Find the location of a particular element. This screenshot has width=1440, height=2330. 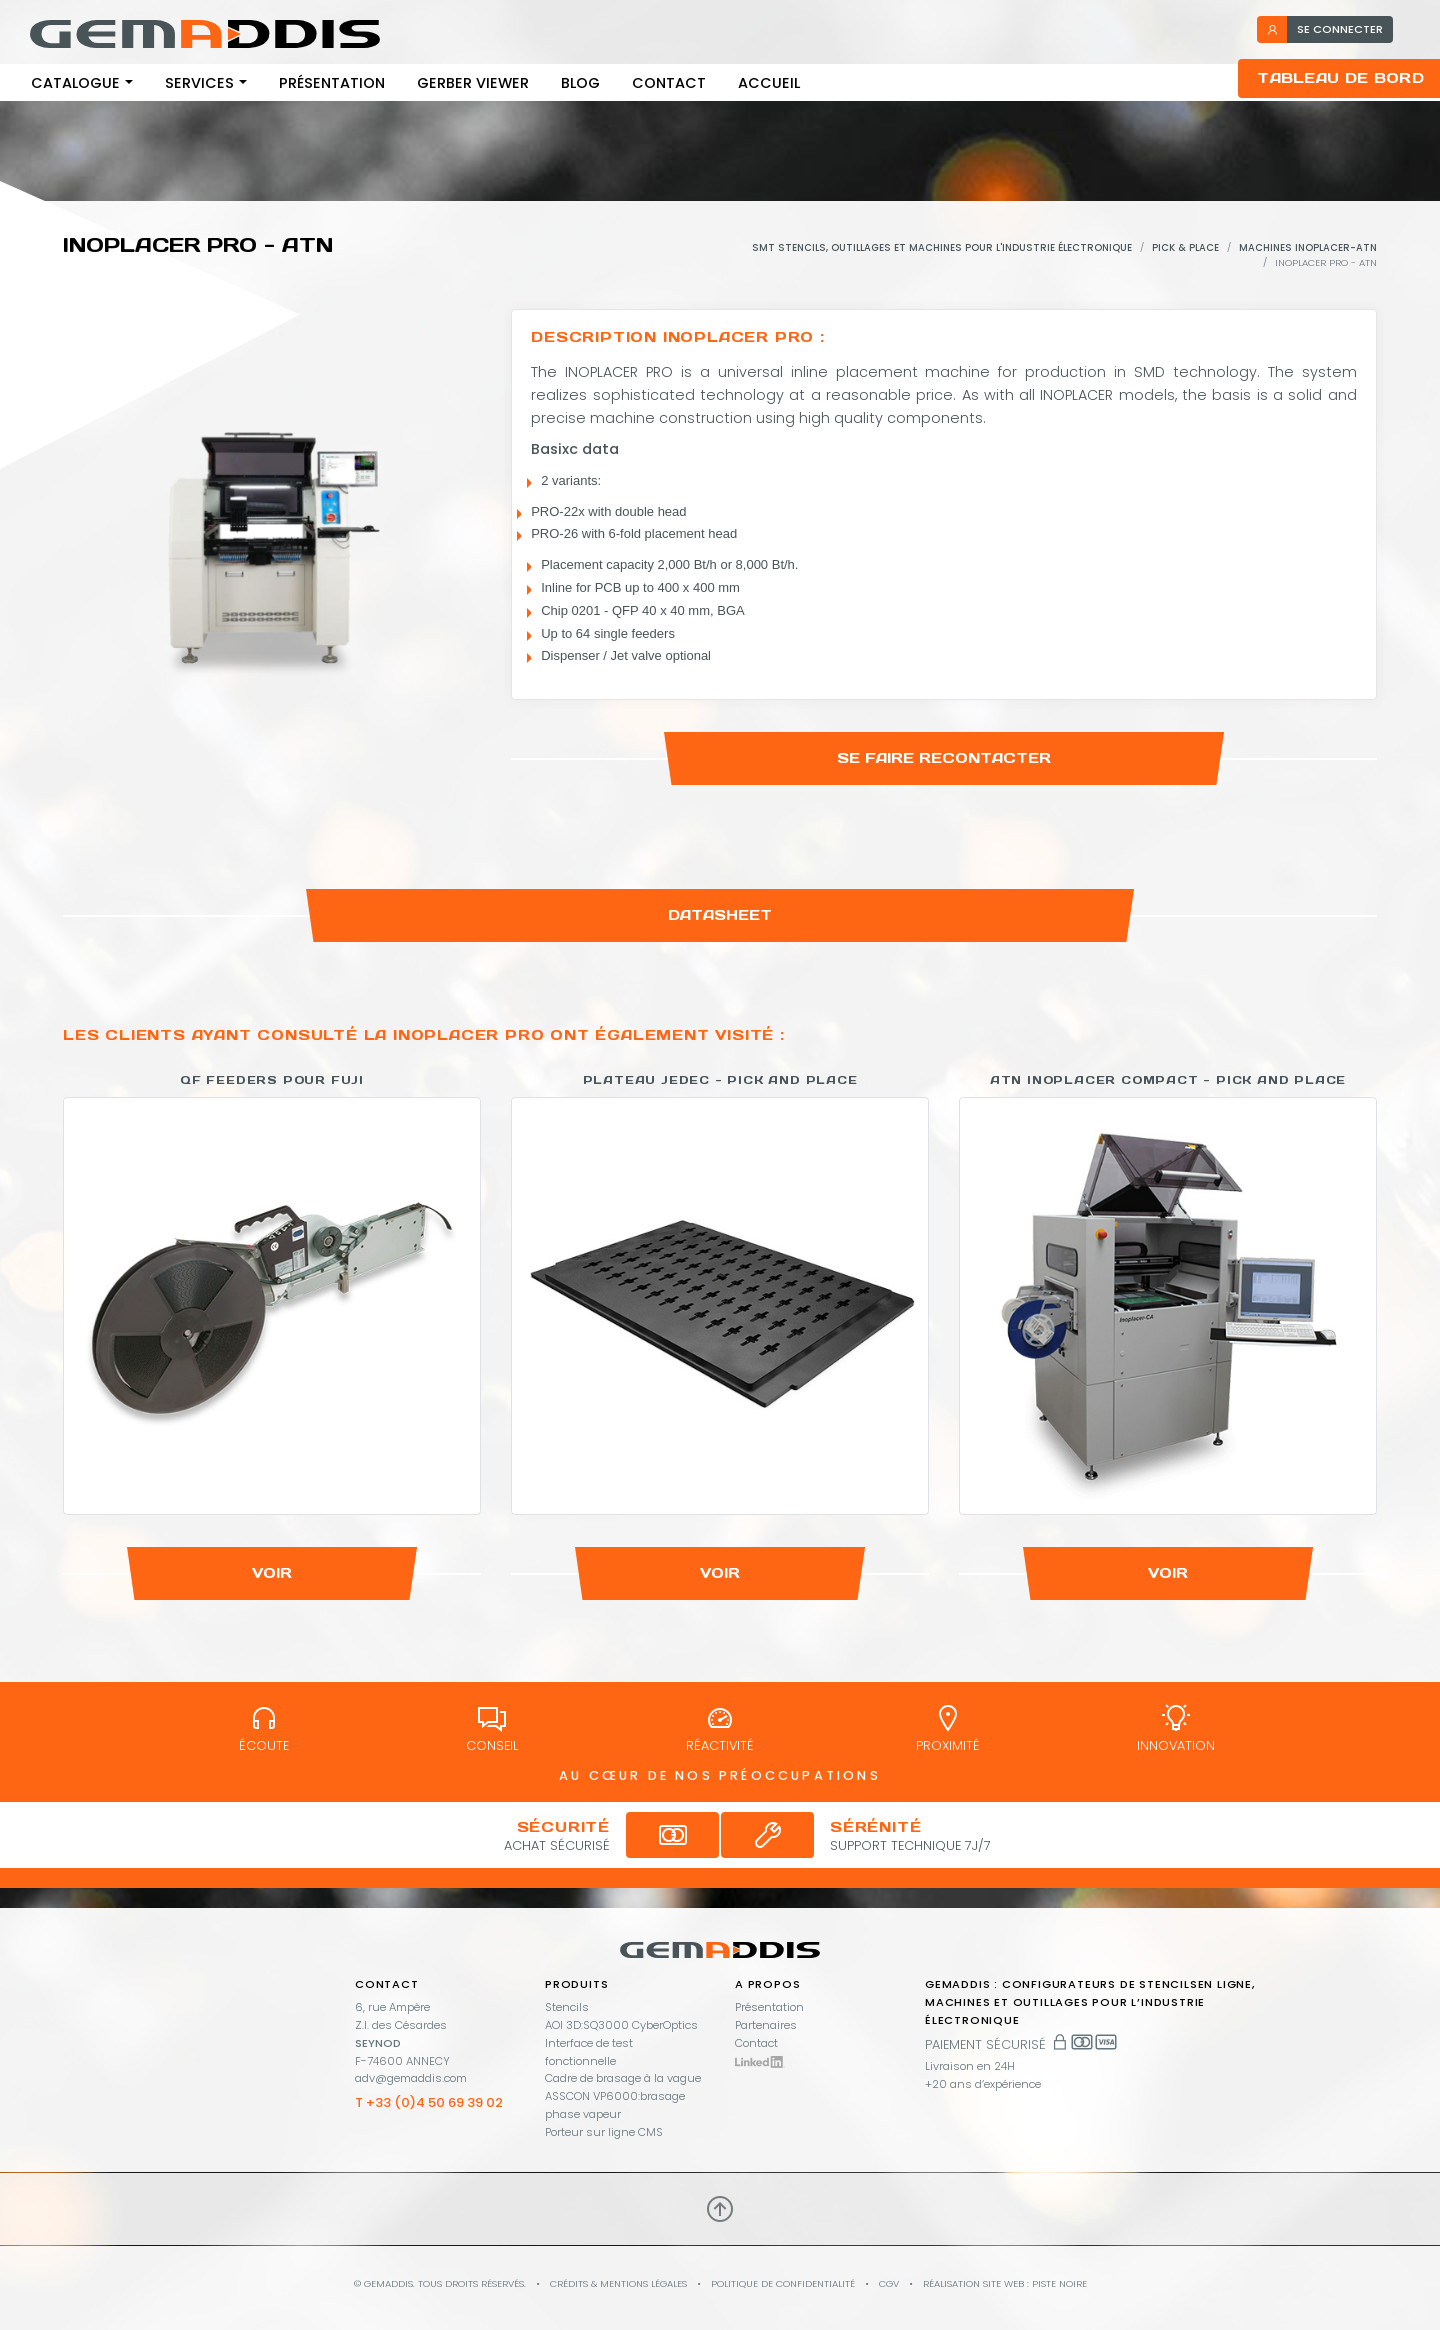

AOI 3D:SQ3000 CyberOptics is located at coordinates (621, 2025).